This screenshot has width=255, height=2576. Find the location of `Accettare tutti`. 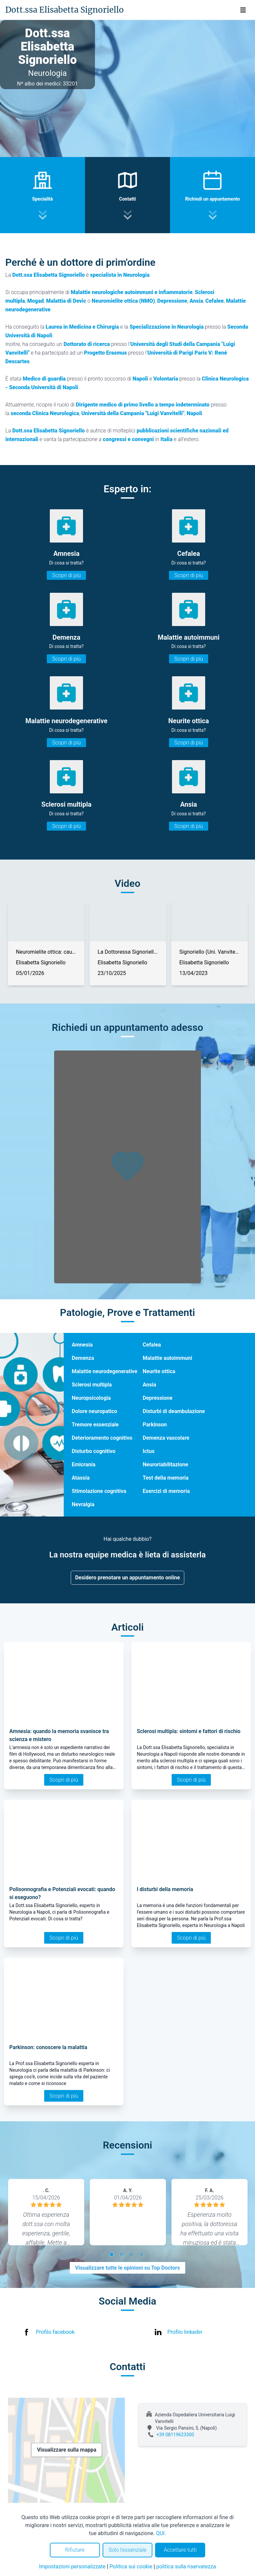

Accettare tutti is located at coordinates (180, 2550).